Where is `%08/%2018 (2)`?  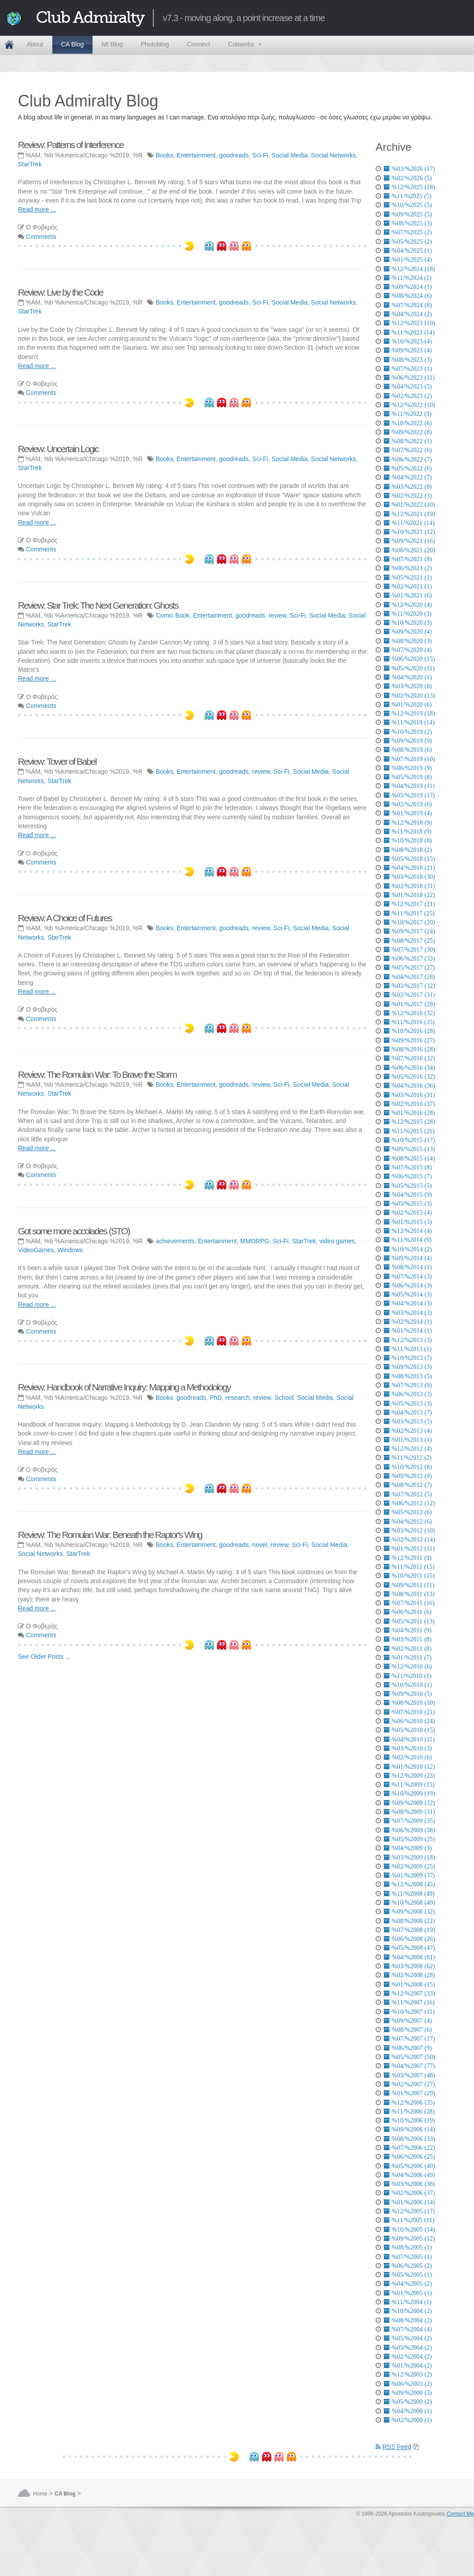
%08/%2018 (2) is located at coordinates (408, 850).